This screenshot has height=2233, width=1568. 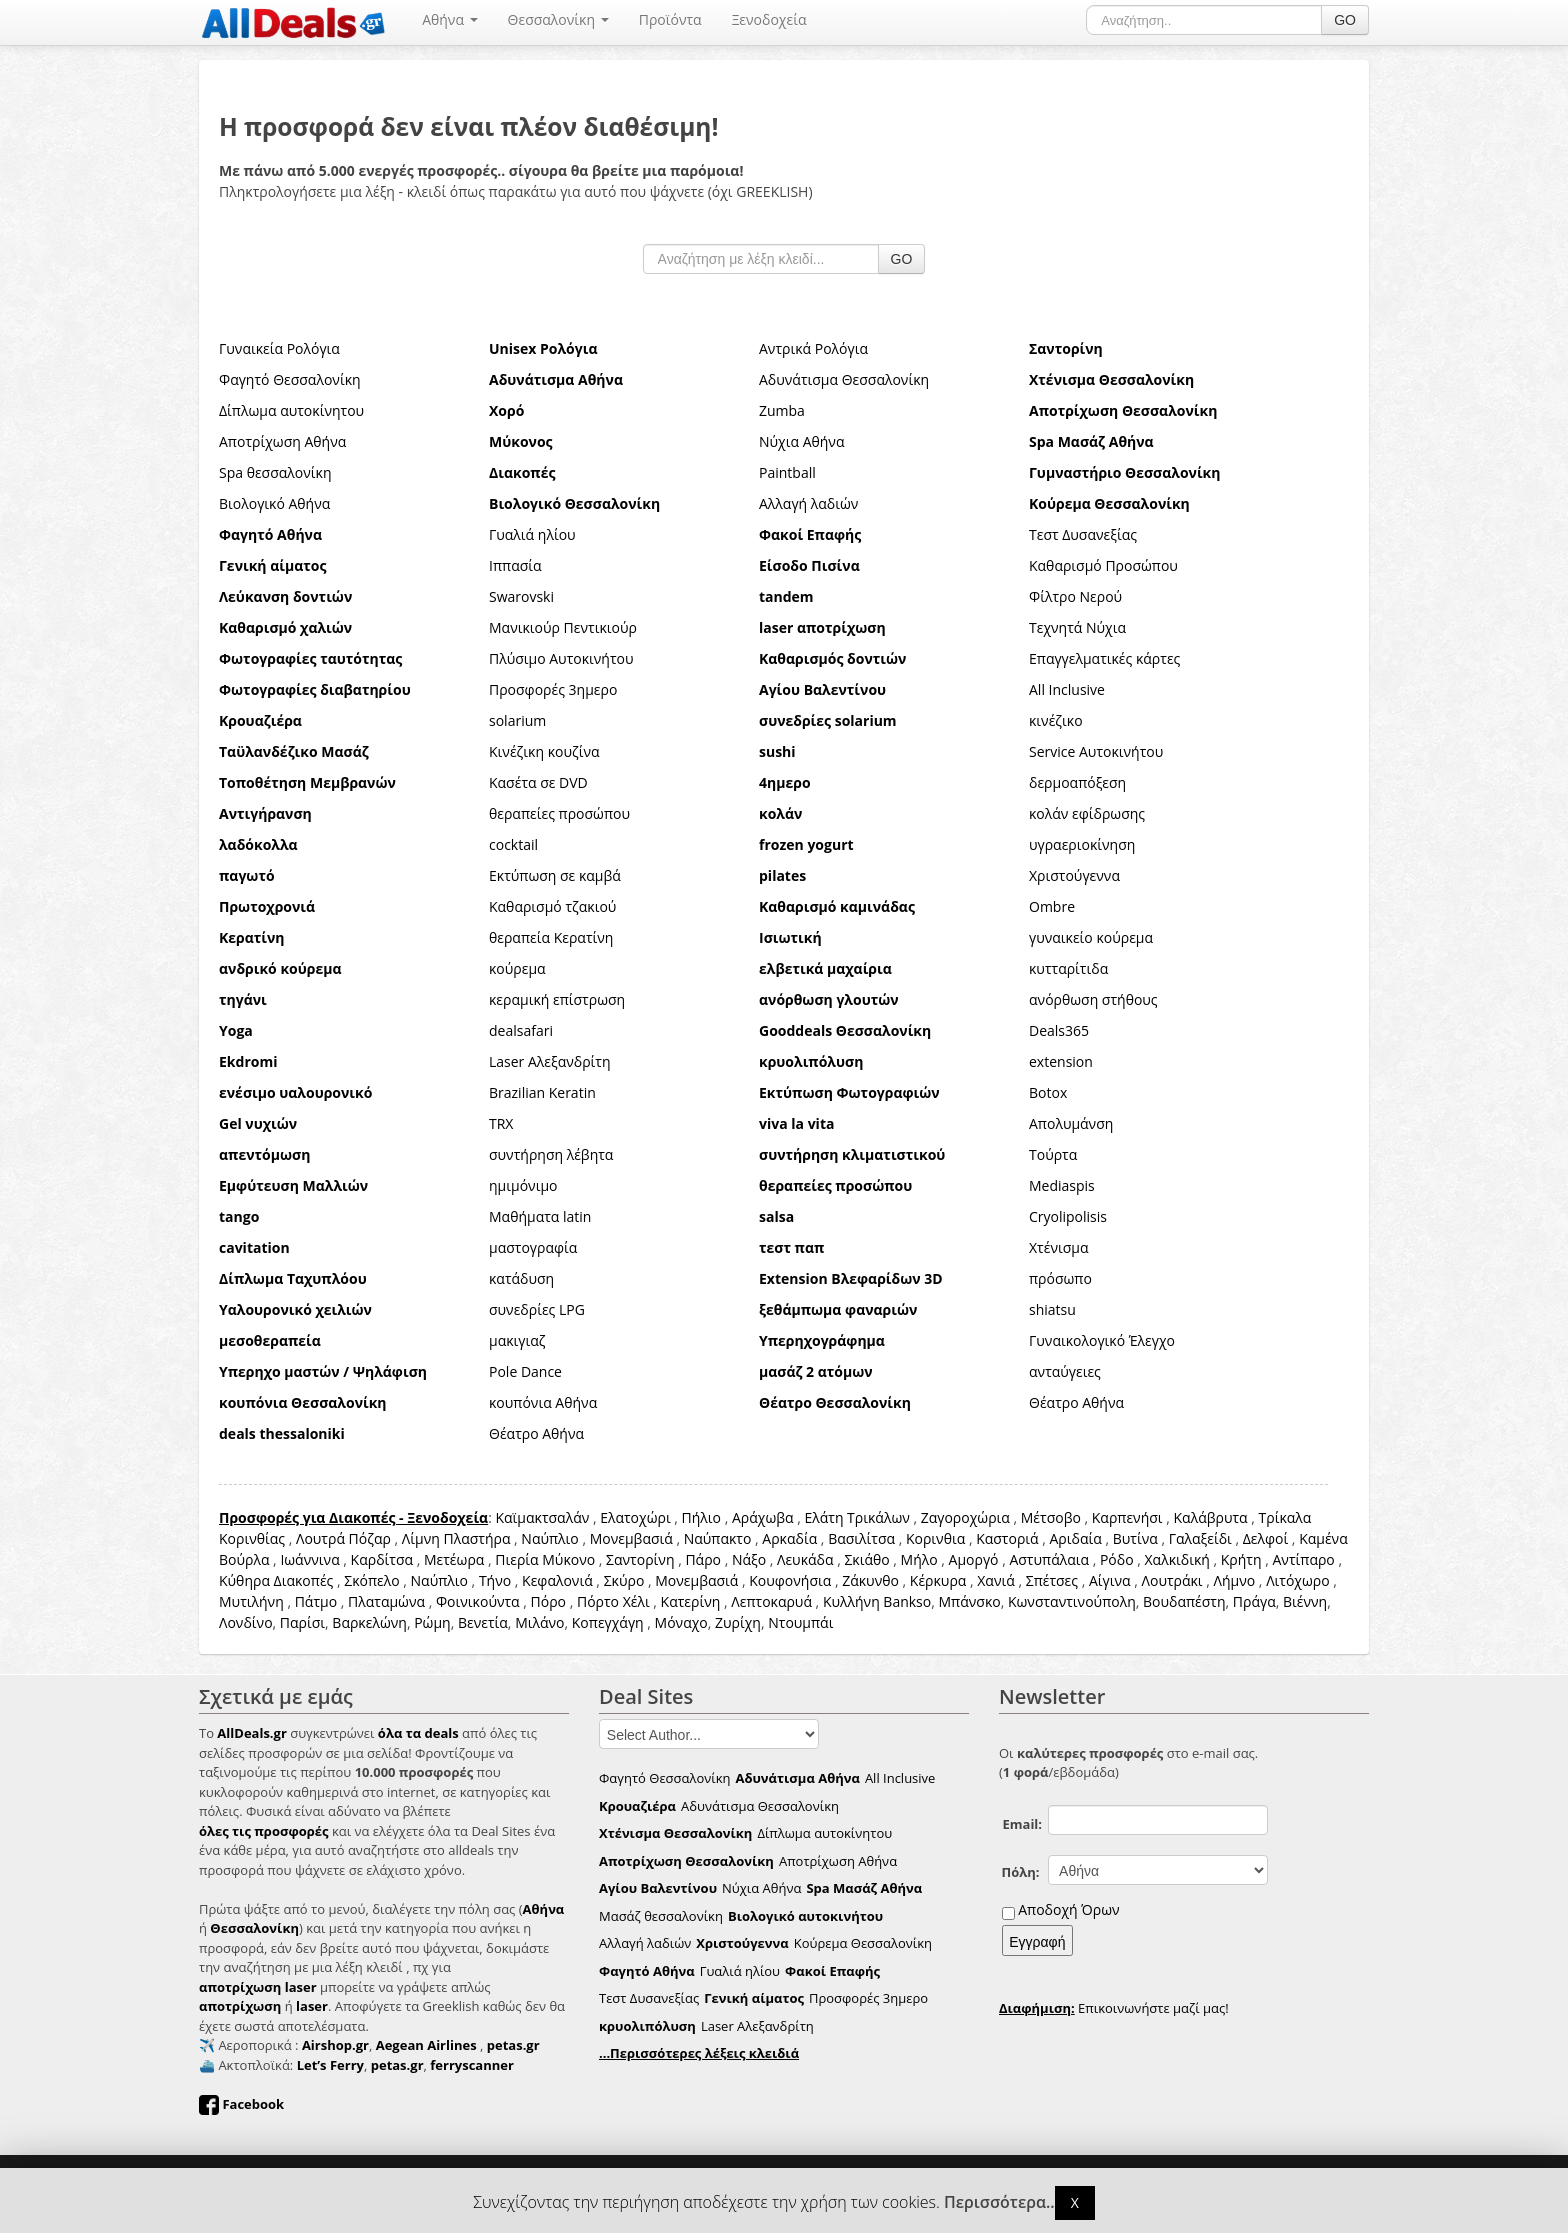 What do you see at coordinates (543, 1402) in the screenshot?
I see `κουπόνια Αθήνα` at bounding box center [543, 1402].